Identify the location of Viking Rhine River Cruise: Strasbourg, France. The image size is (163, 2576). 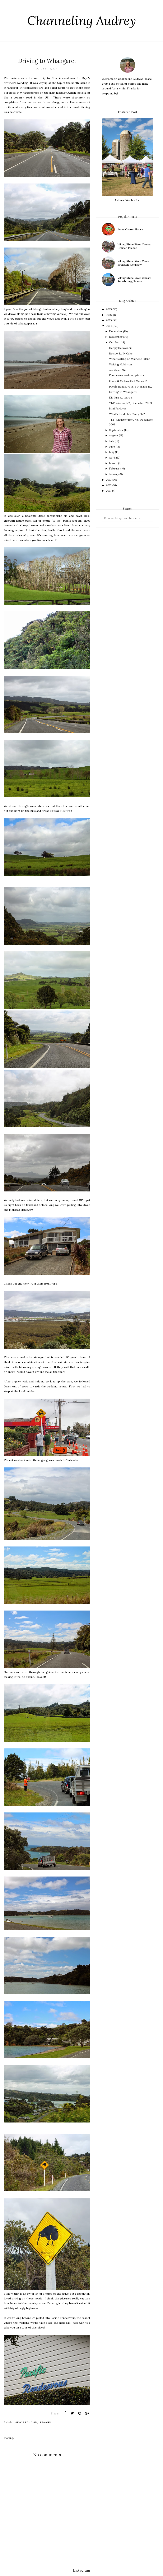
(134, 279).